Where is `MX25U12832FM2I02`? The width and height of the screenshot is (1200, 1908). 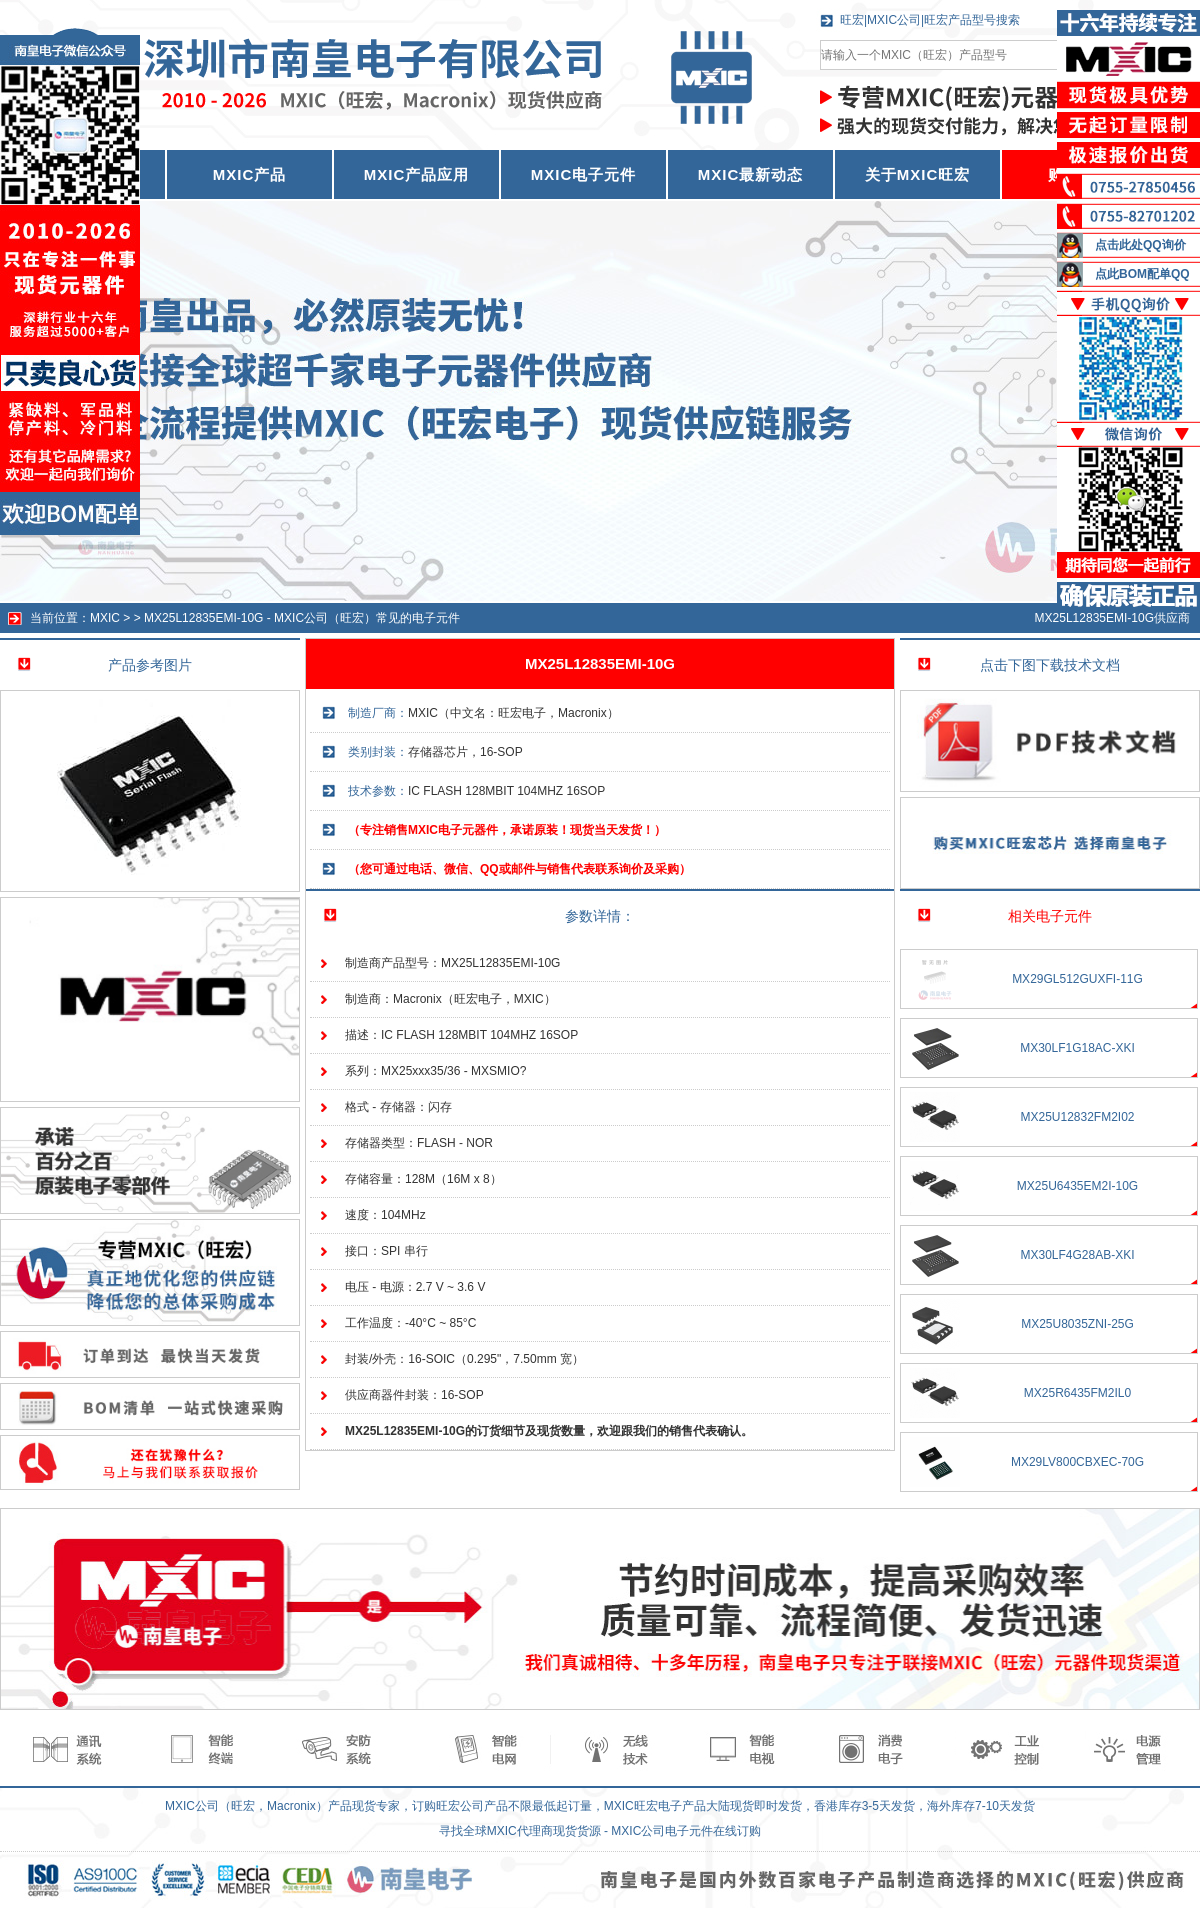
MX25U12832FM2I02 is located at coordinates (1077, 1117).